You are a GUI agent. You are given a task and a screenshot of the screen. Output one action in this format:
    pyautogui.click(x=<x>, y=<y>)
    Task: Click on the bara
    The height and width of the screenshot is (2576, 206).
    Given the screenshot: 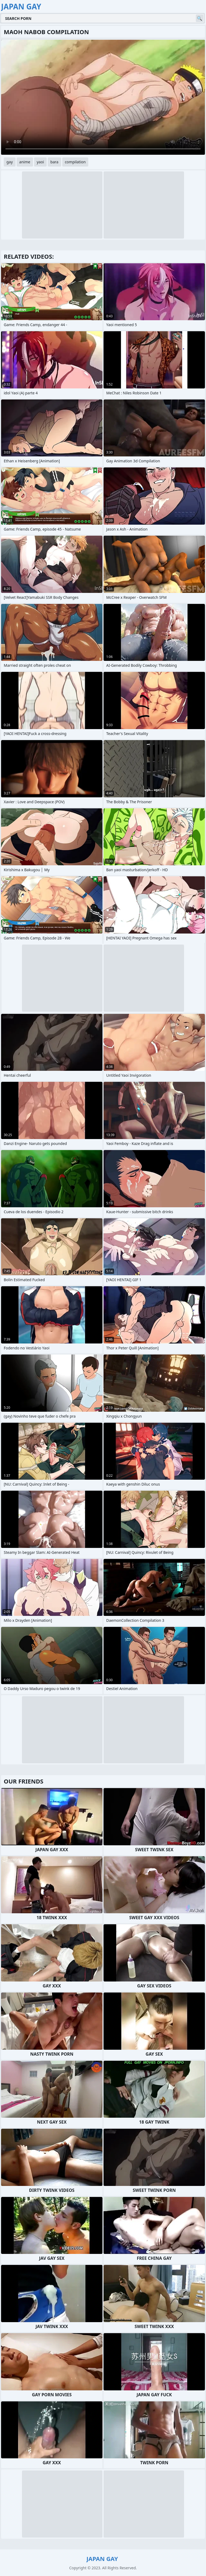 What is the action you would take?
    pyautogui.click(x=54, y=161)
    